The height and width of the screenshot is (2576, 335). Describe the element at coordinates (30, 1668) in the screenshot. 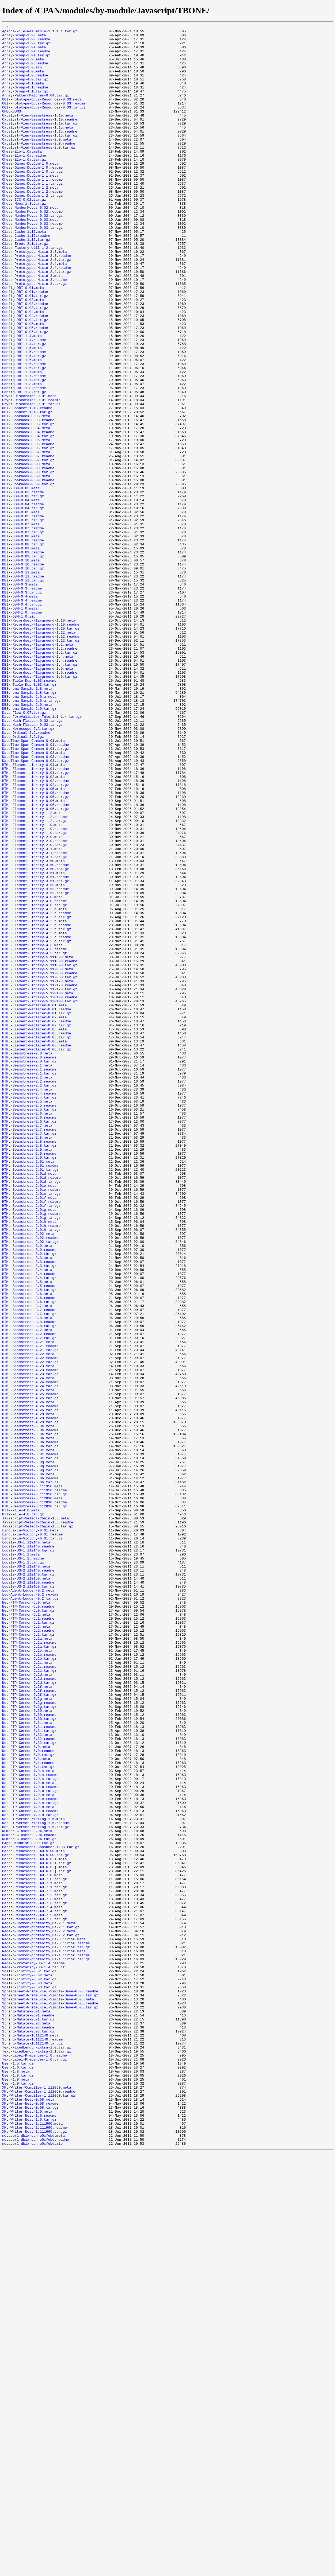

I see `HTML-Seamstress-4.25.readme` at that location.